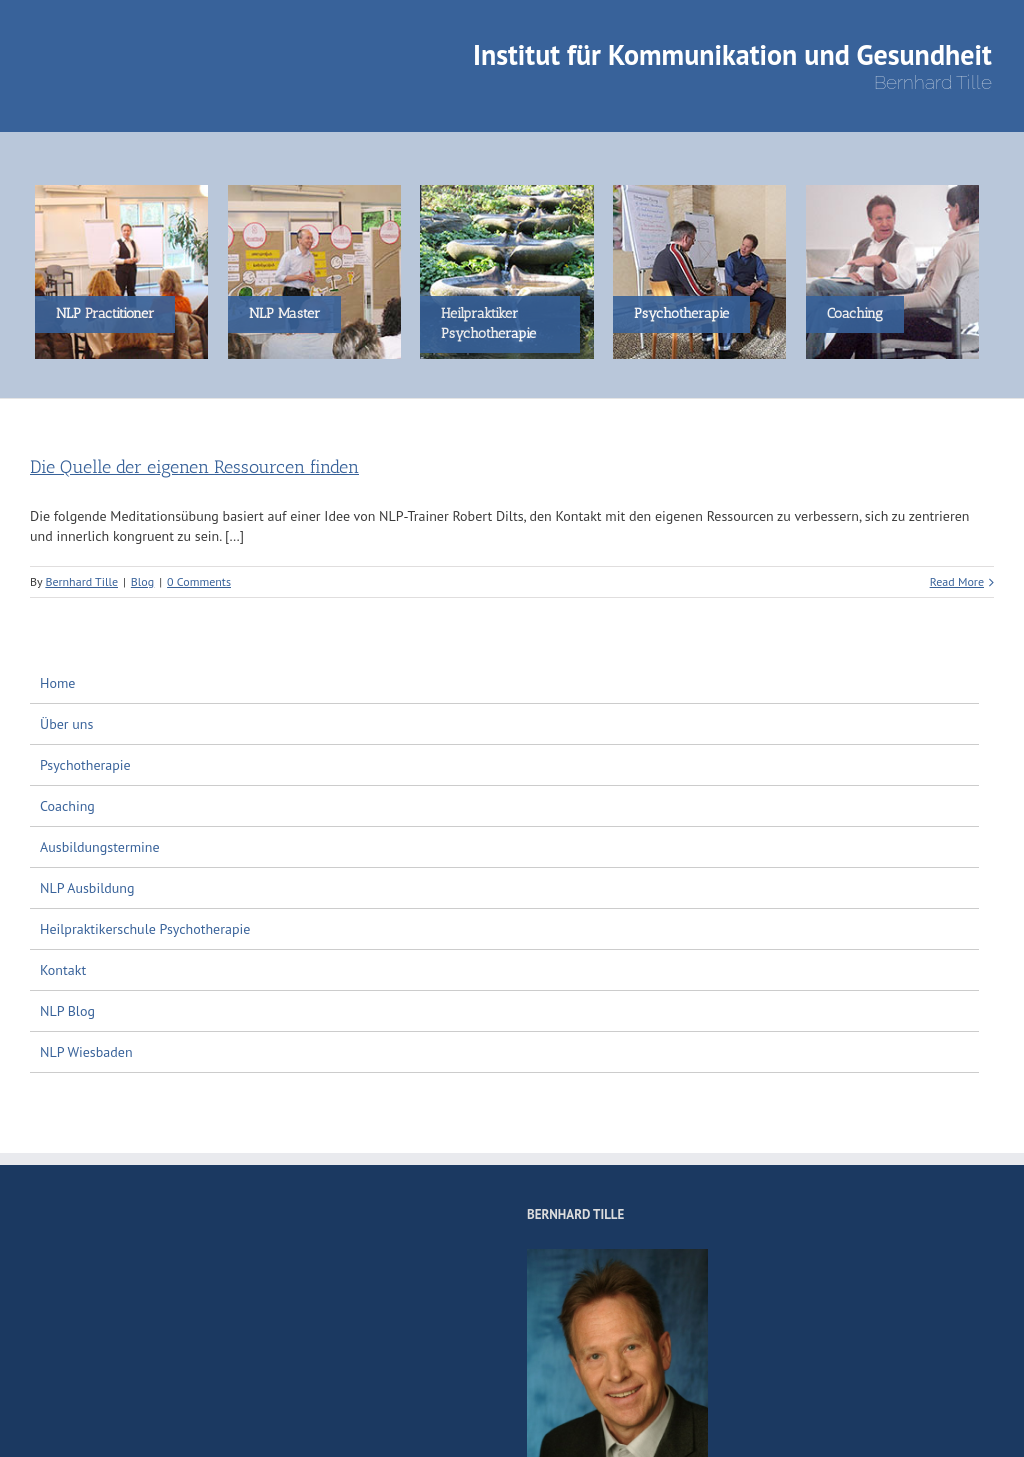 Image resolution: width=1024 pixels, height=1457 pixels. What do you see at coordinates (63, 970) in the screenshot?
I see `Kontakt` at bounding box center [63, 970].